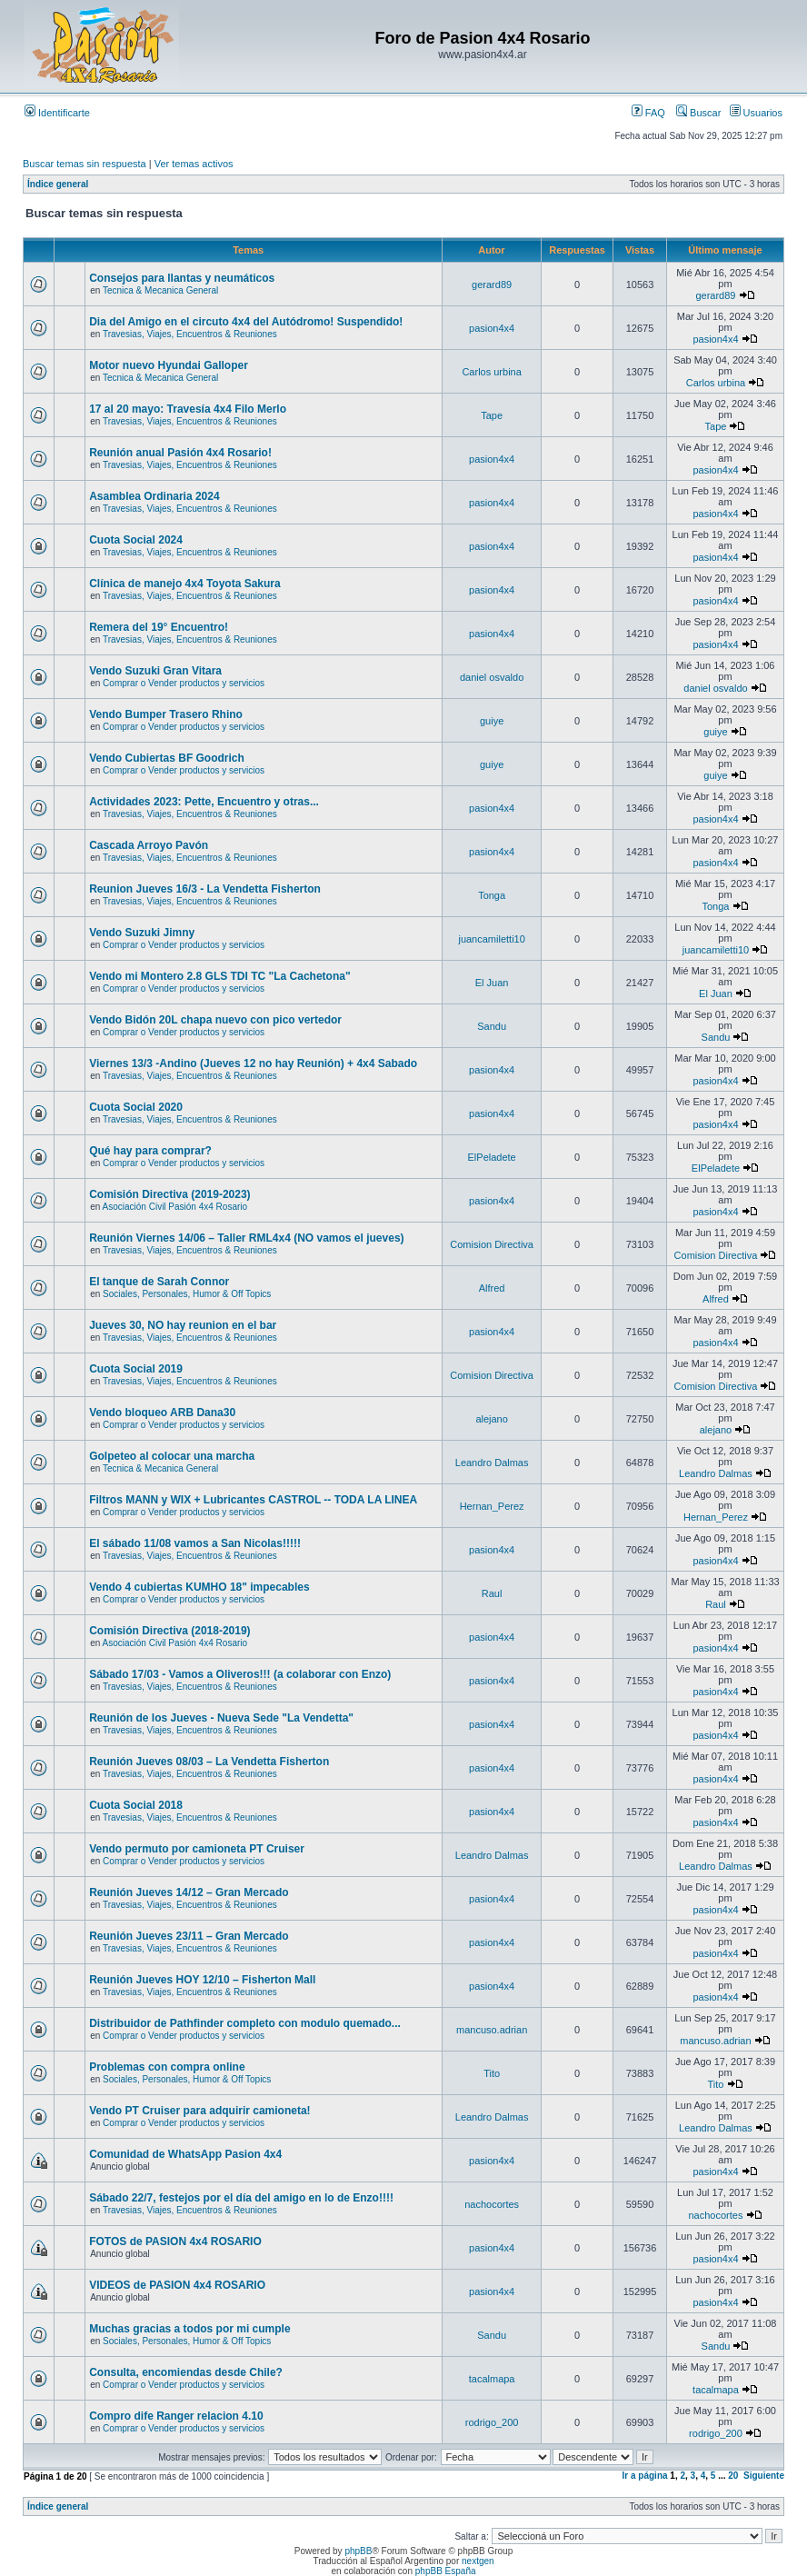 The height and width of the screenshot is (2576, 807). What do you see at coordinates (84, 163) in the screenshot?
I see `Buscar temas sin respuesta` at bounding box center [84, 163].